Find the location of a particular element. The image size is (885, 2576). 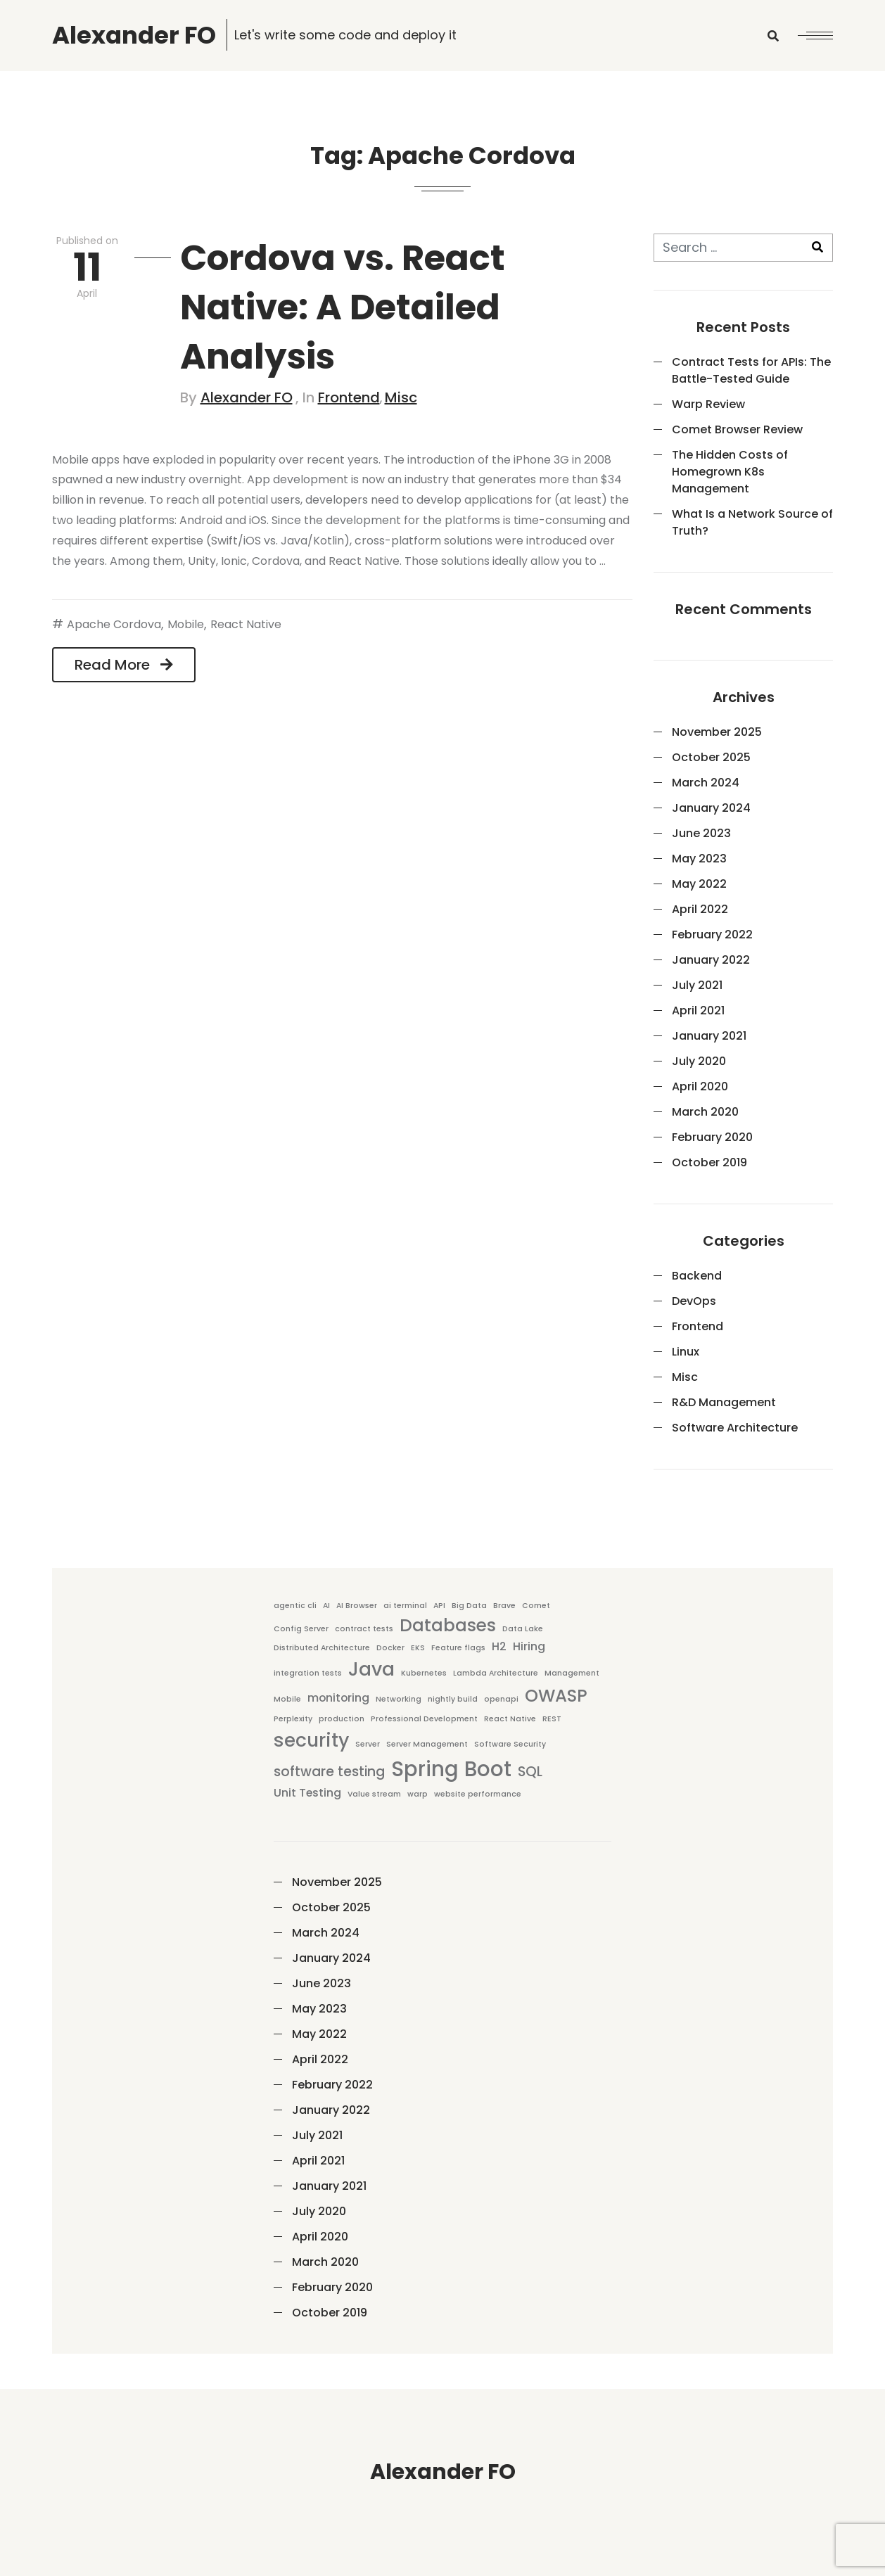

Cordova vs. React Native: A Detailed Analysis is located at coordinates (342, 307).